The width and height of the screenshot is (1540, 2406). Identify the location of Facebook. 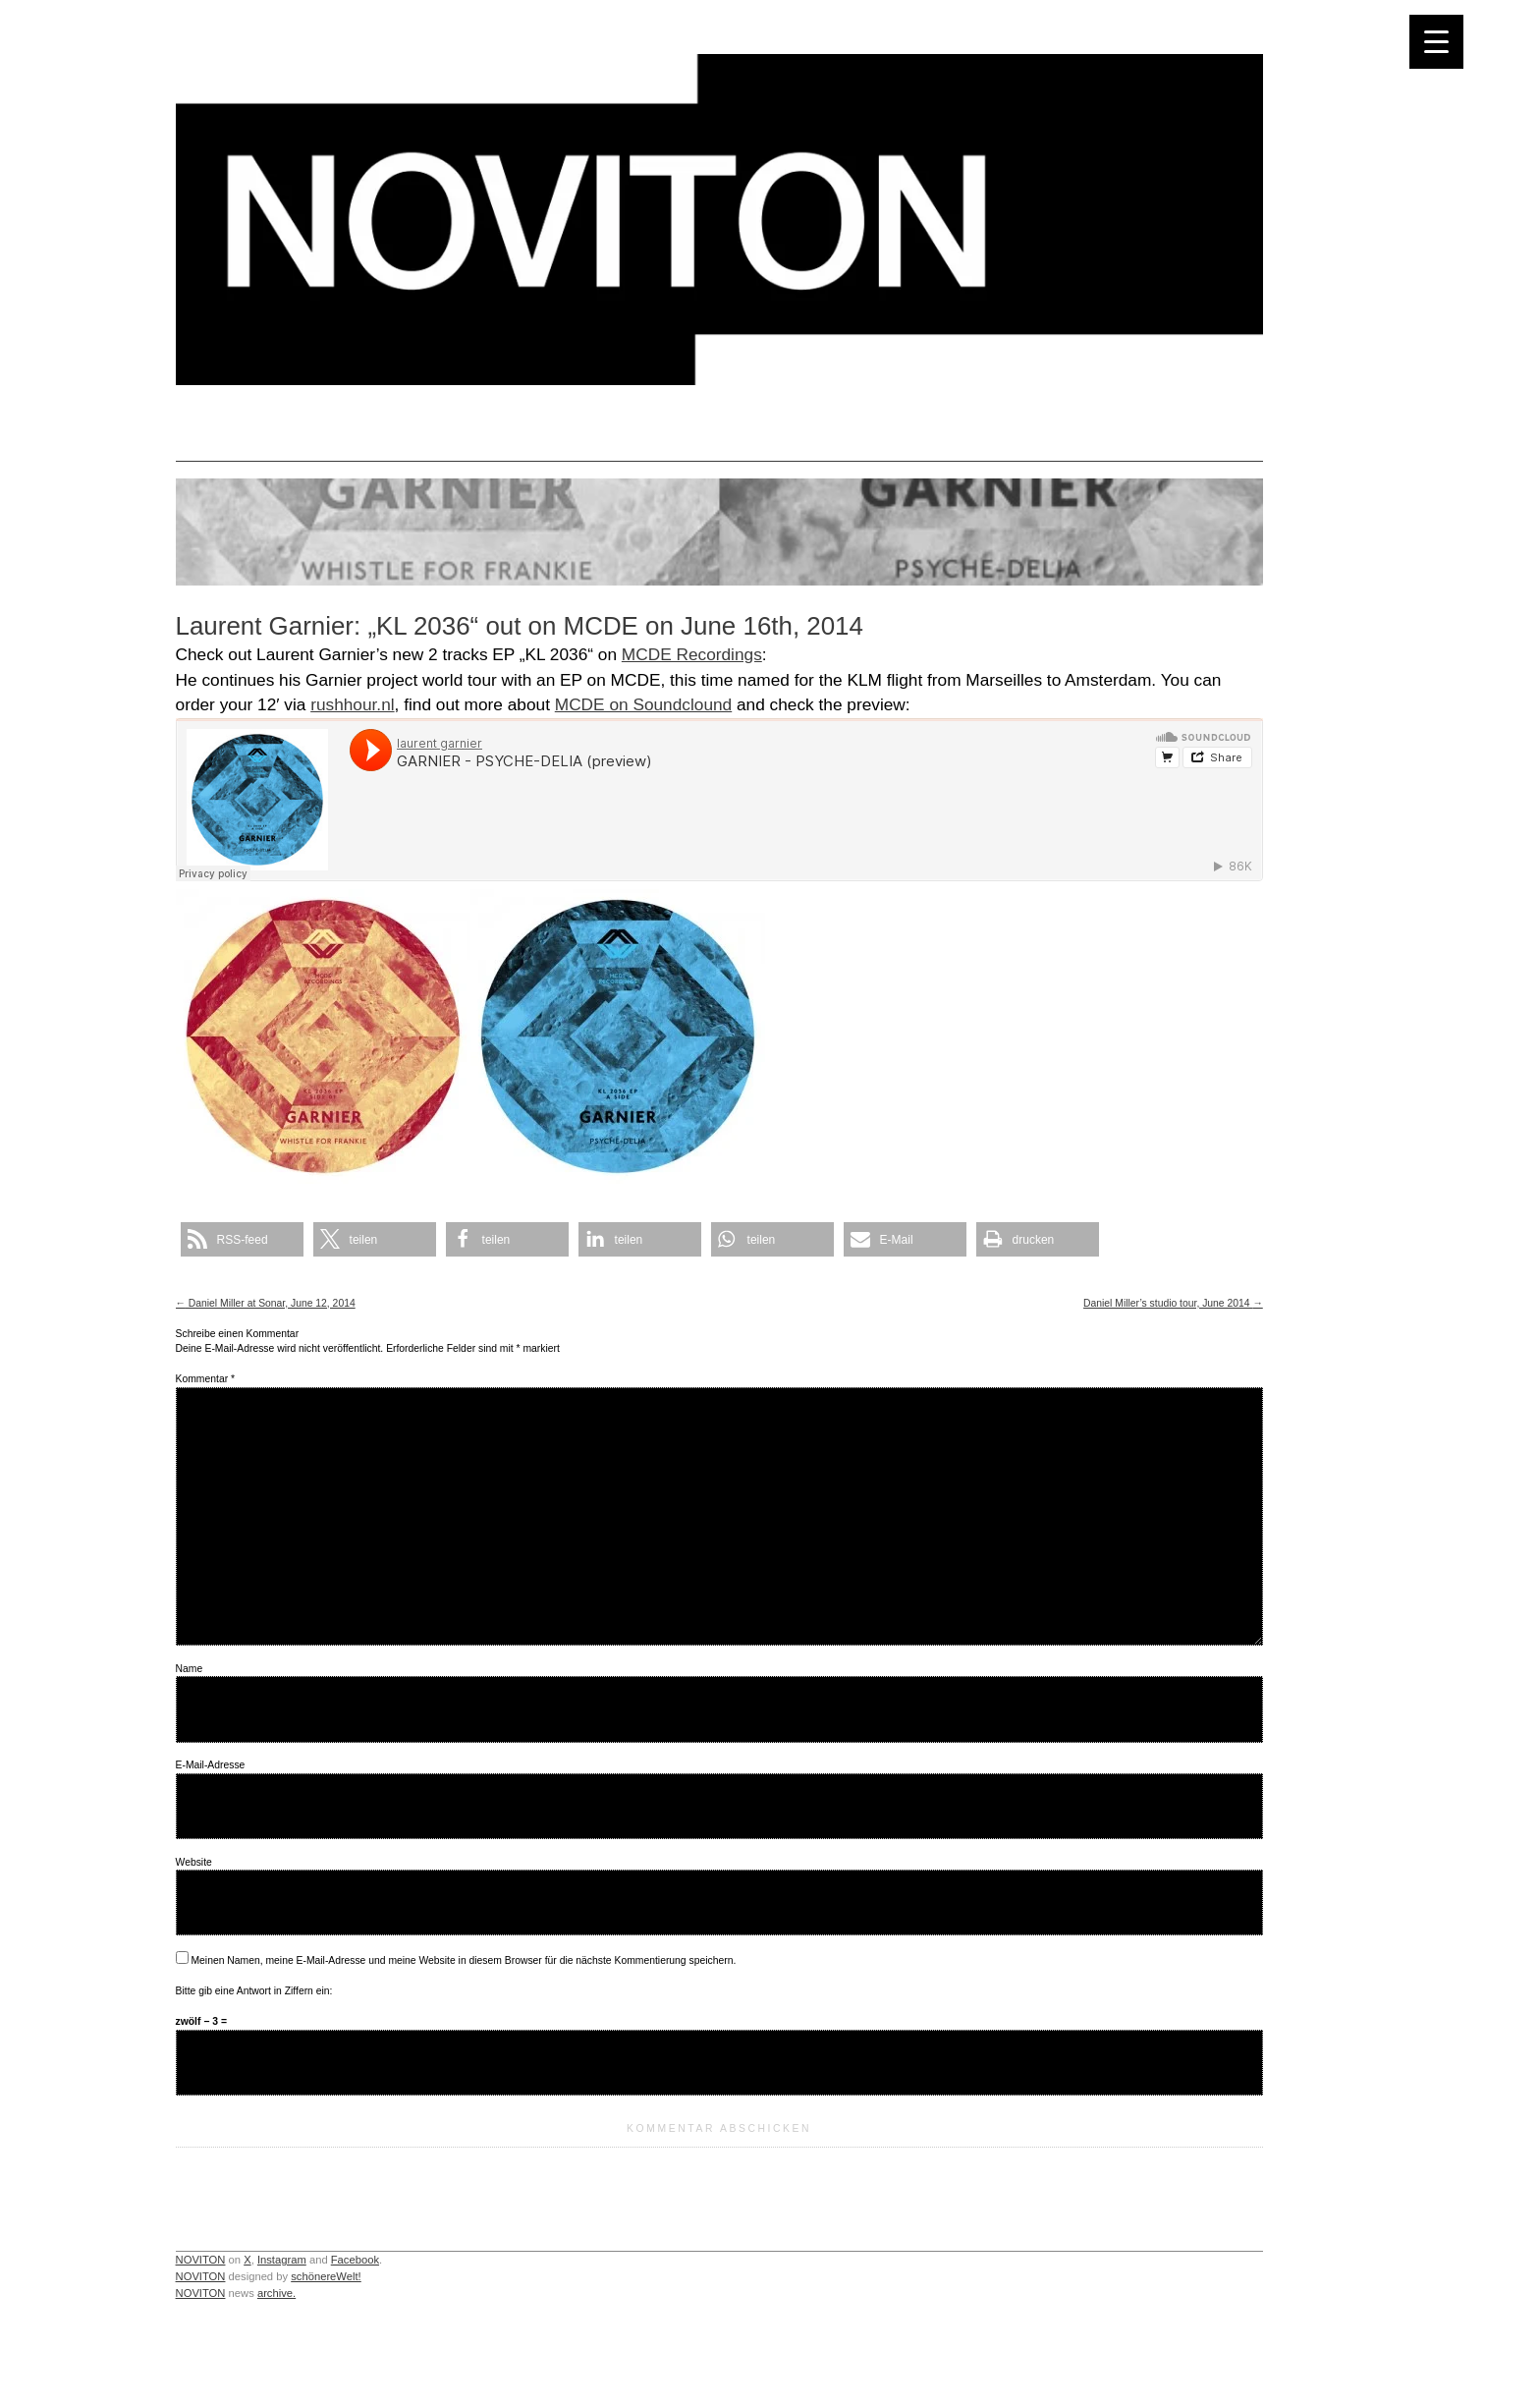
(355, 2260).